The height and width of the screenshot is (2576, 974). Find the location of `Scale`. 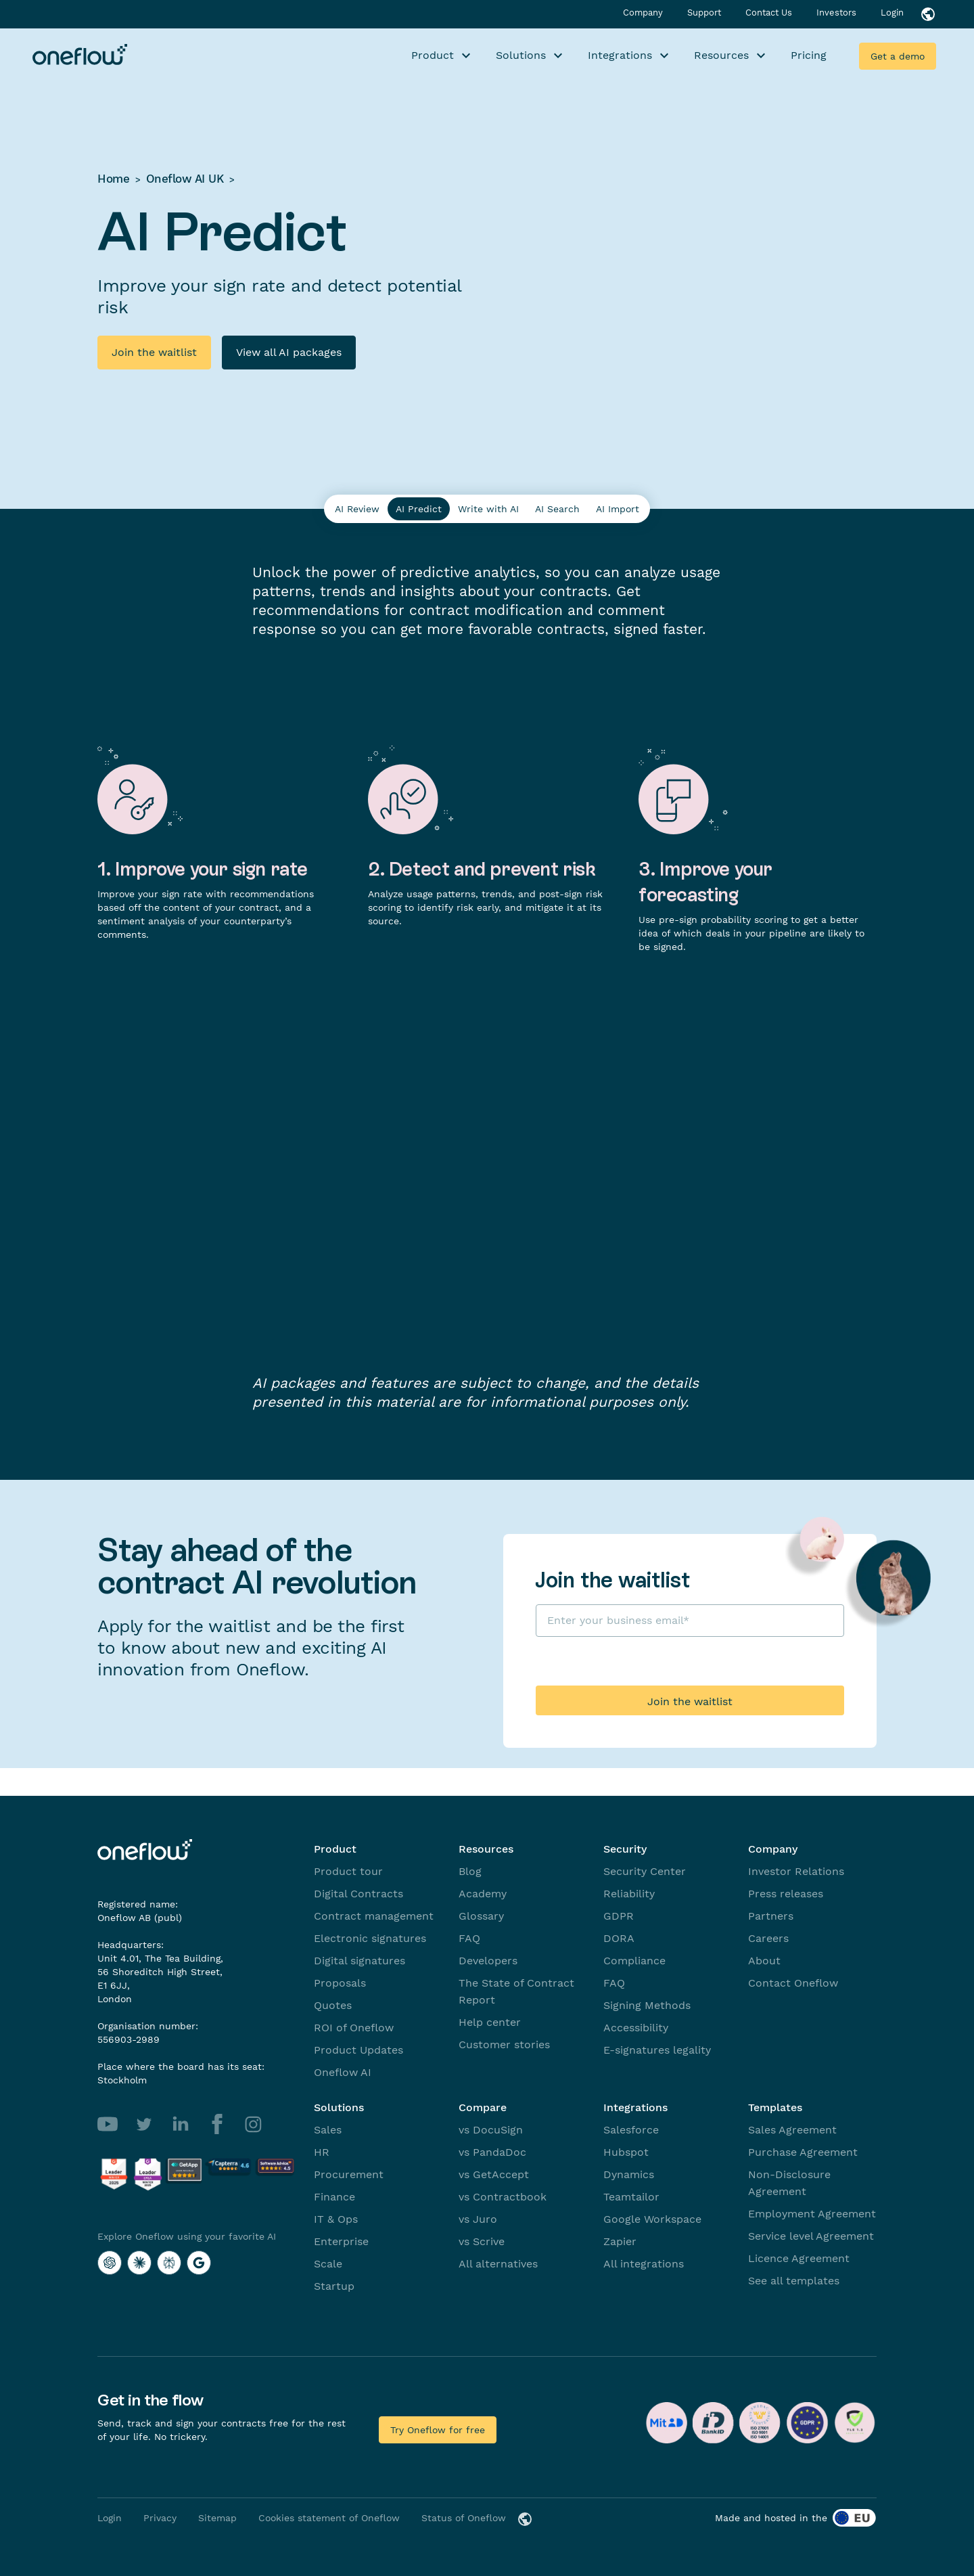

Scale is located at coordinates (328, 2263).